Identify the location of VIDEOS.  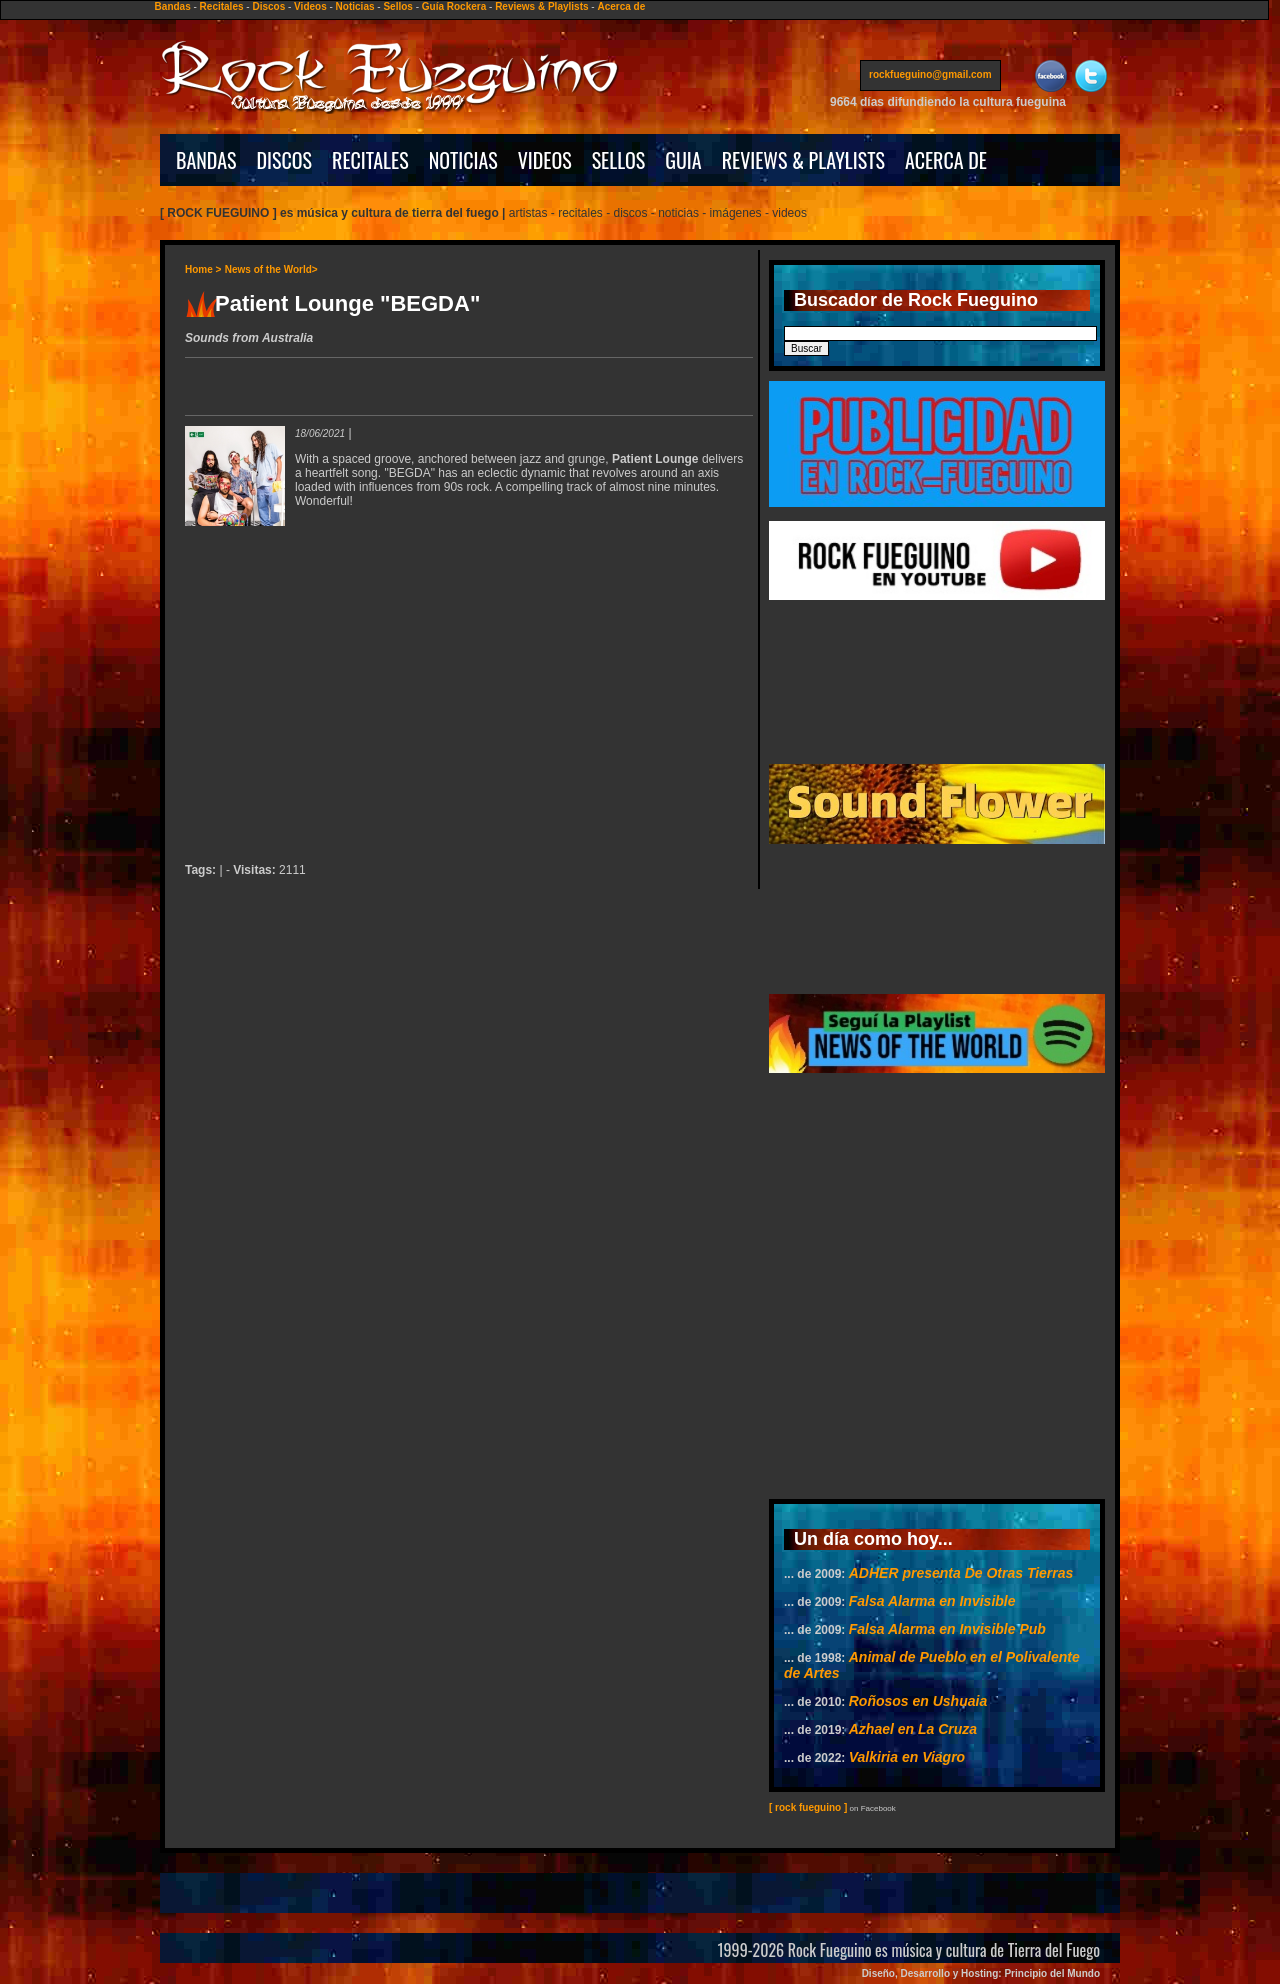
(545, 160).